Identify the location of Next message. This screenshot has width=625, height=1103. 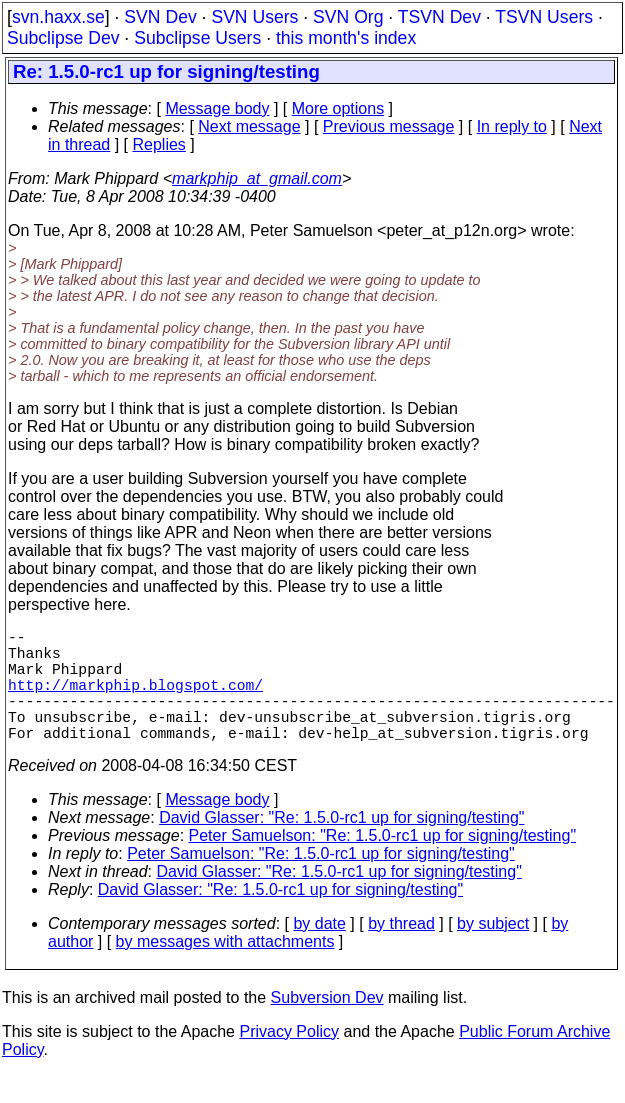
(249, 126).